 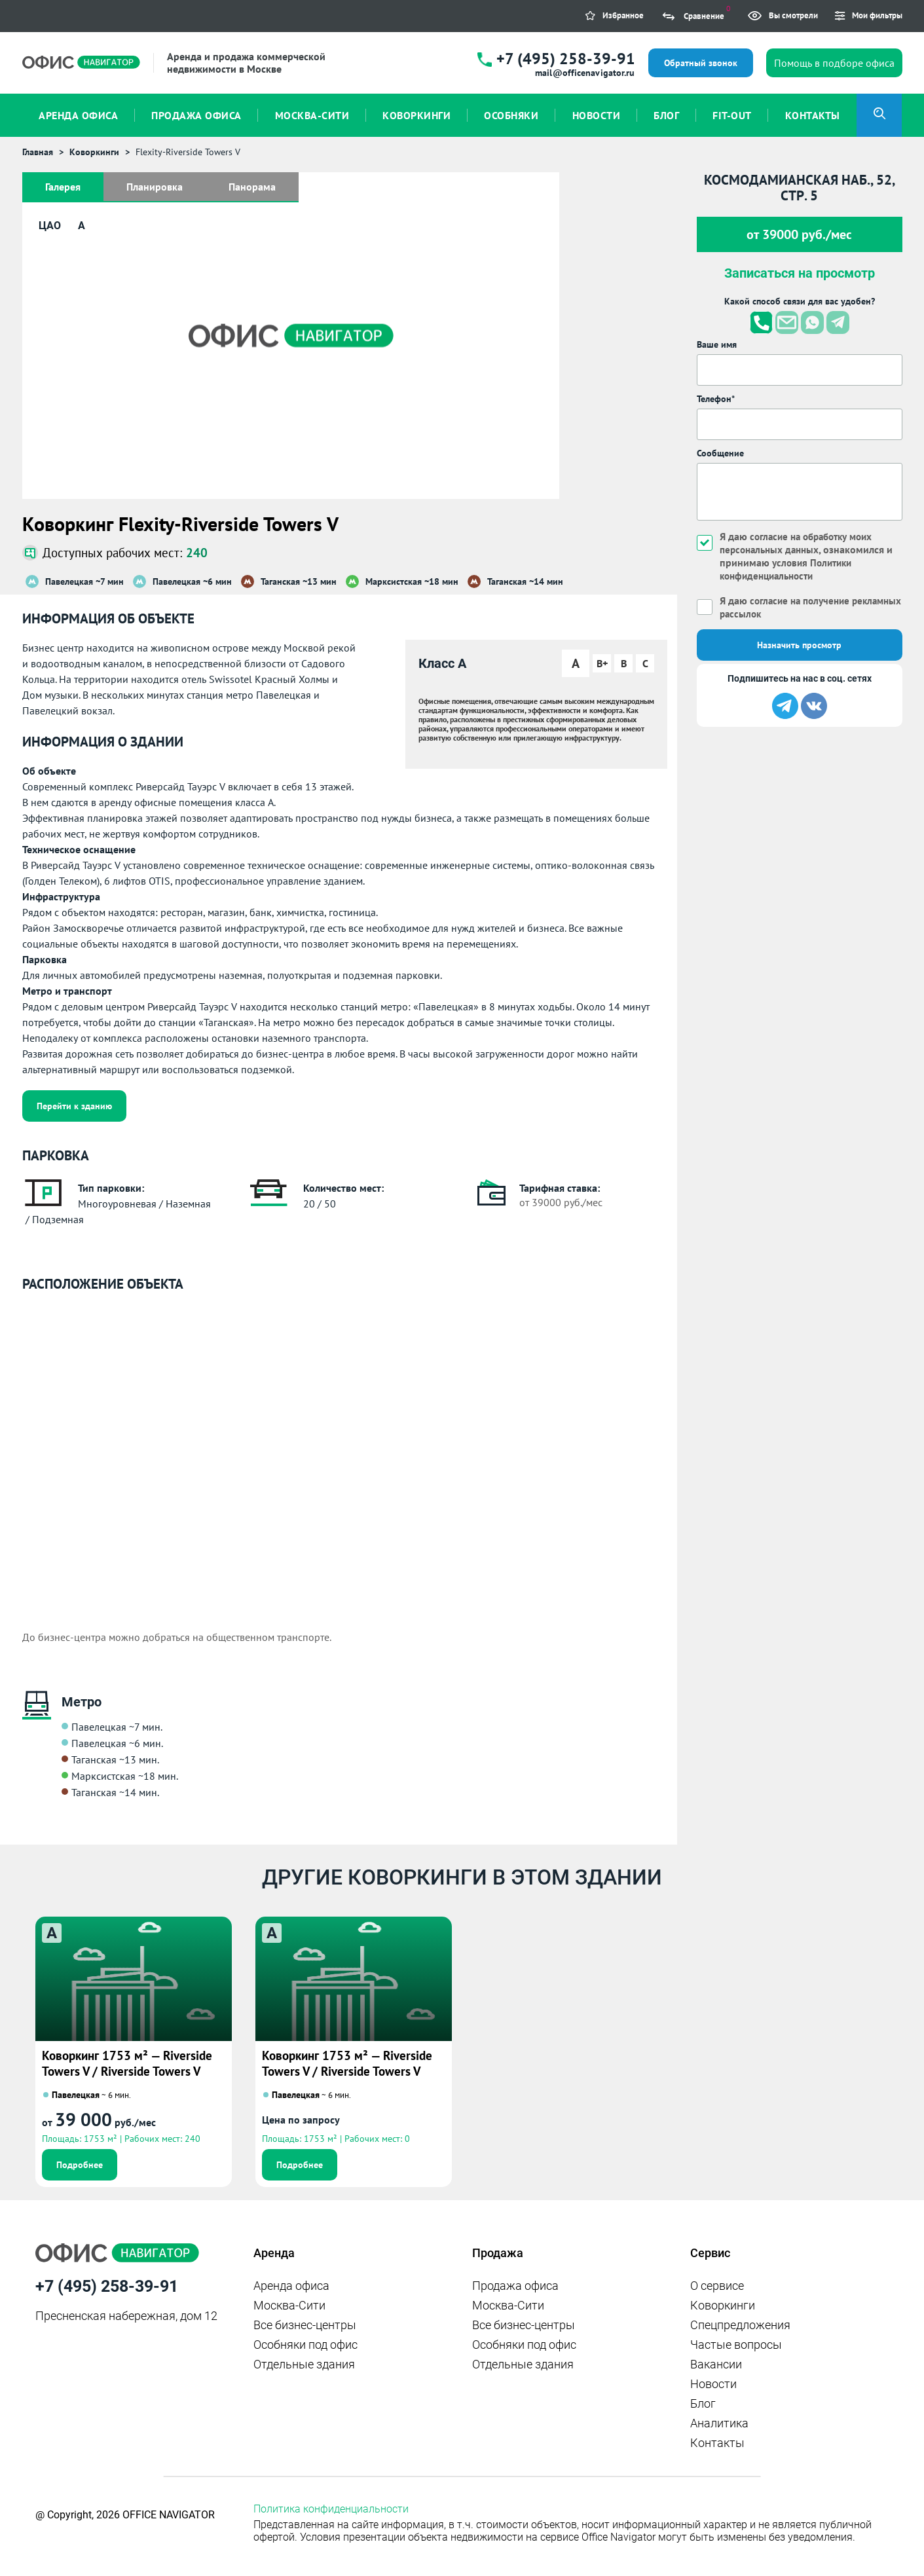 What do you see at coordinates (809, 556) in the screenshot?
I see `Я даю , ознакомился и принимаю` at bounding box center [809, 556].